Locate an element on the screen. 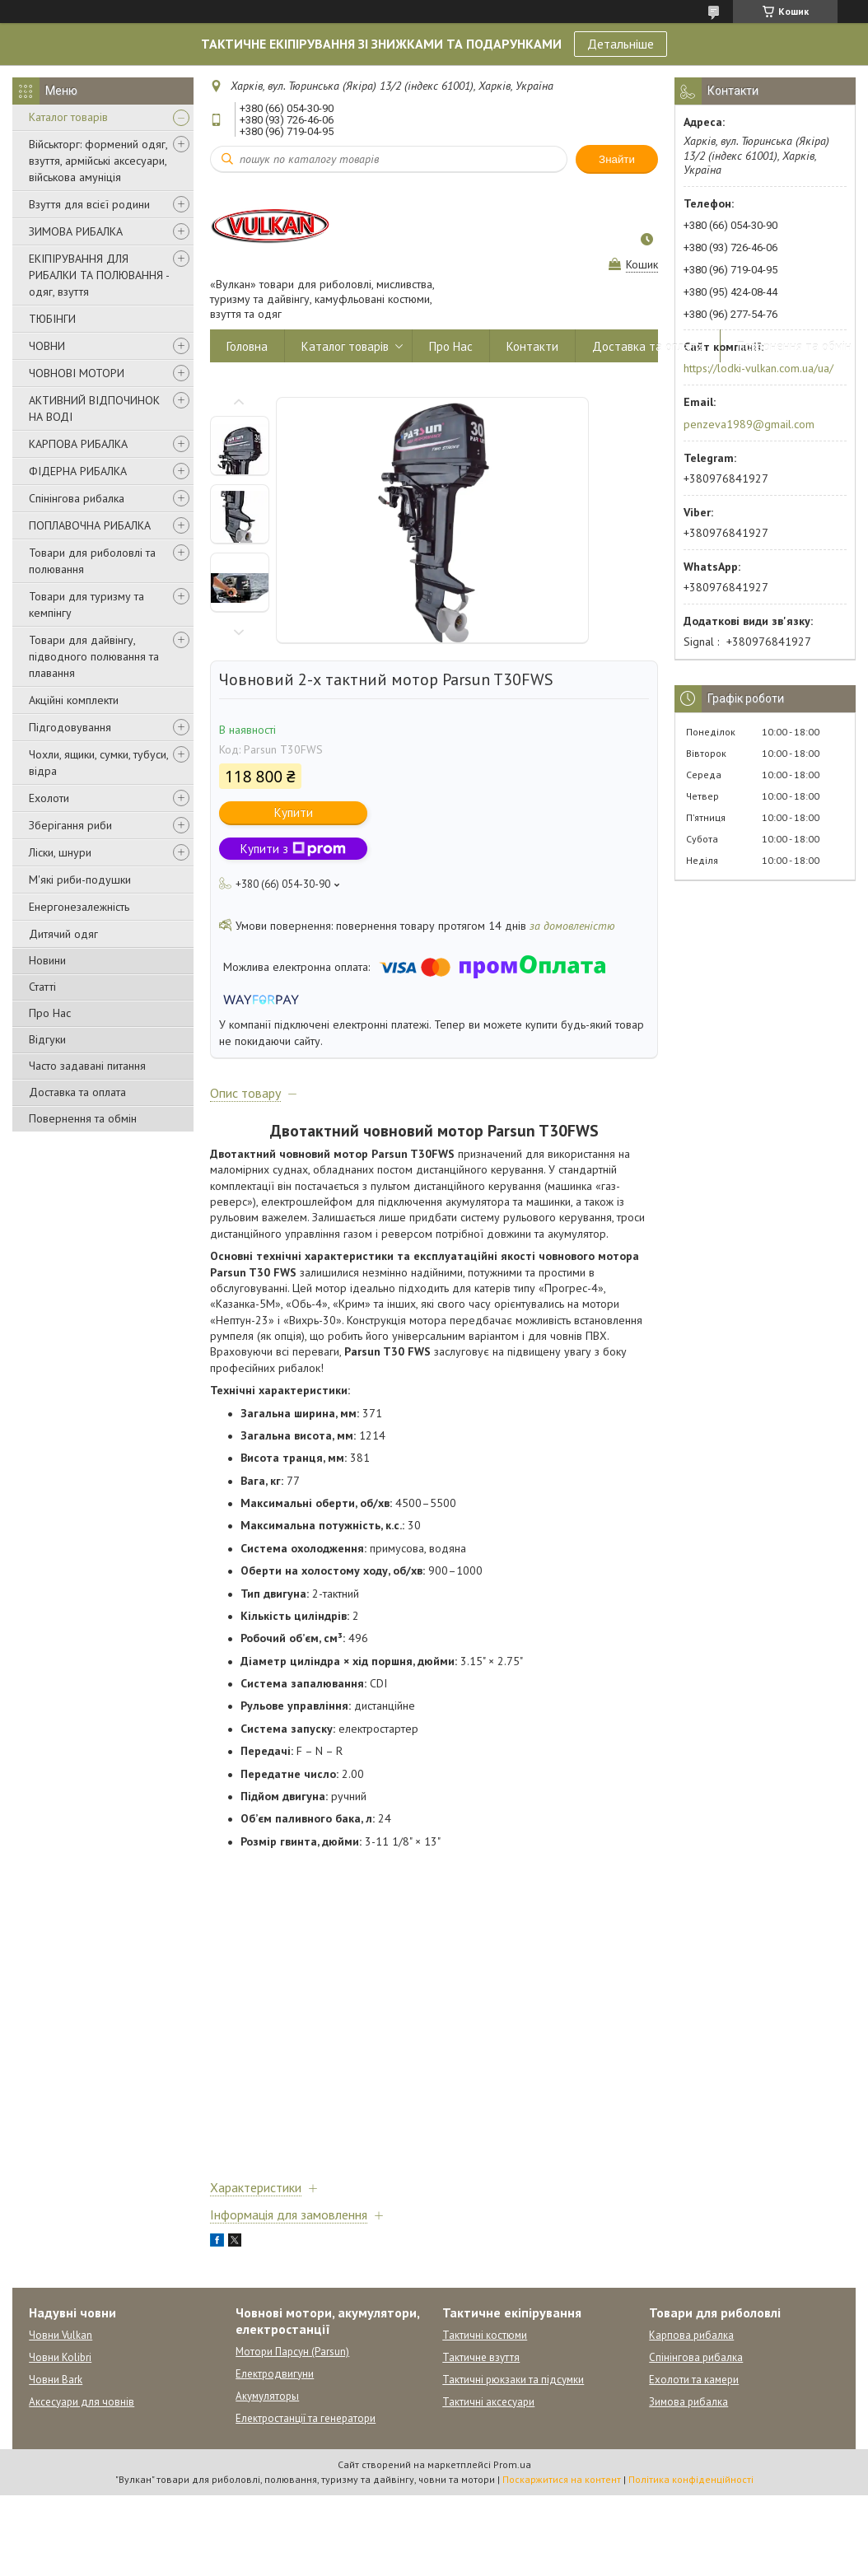  penzeva1989@gmail.com is located at coordinates (749, 424).